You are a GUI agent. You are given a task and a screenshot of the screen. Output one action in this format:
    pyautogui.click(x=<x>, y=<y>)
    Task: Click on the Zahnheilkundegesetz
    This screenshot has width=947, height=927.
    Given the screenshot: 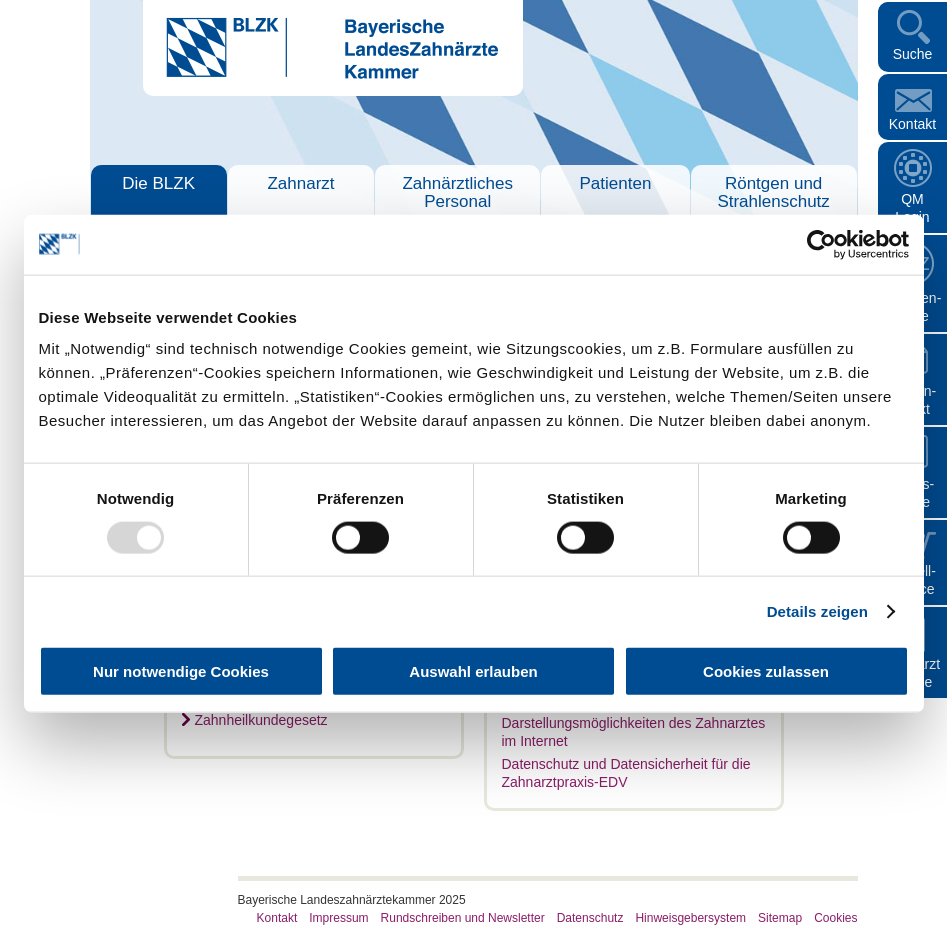 What is the action you would take?
    pyautogui.click(x=261, y=720)
    